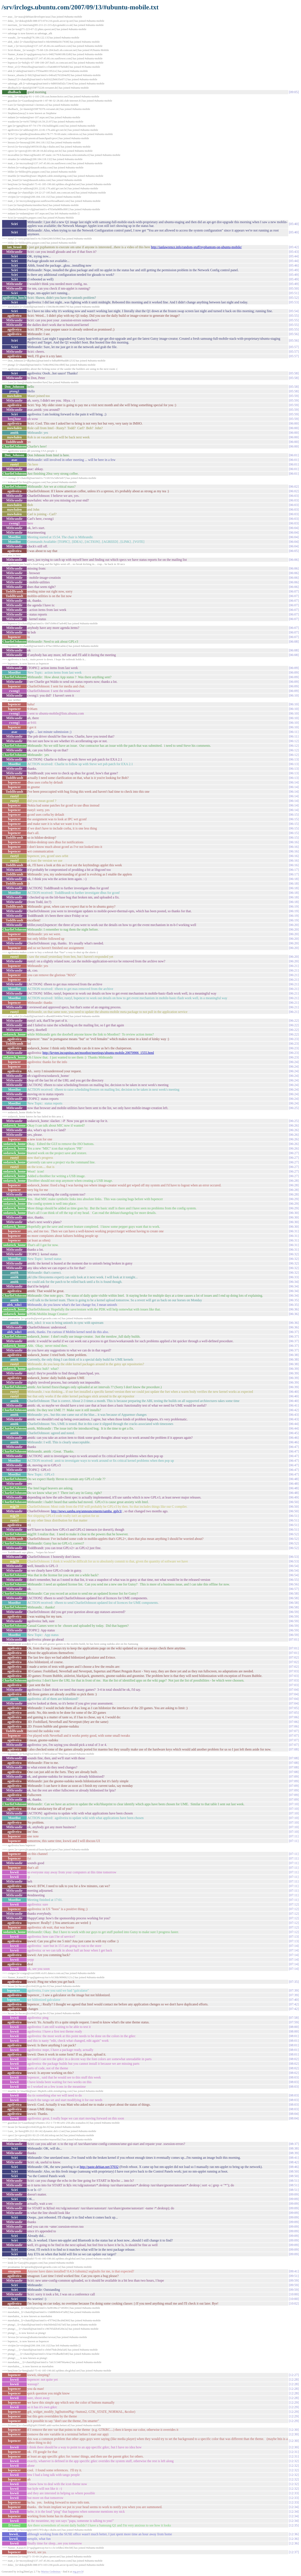  What do you see at coordinates (293, 297) in the screenshot?
I see `05:52` at bounding box center [293, 297].